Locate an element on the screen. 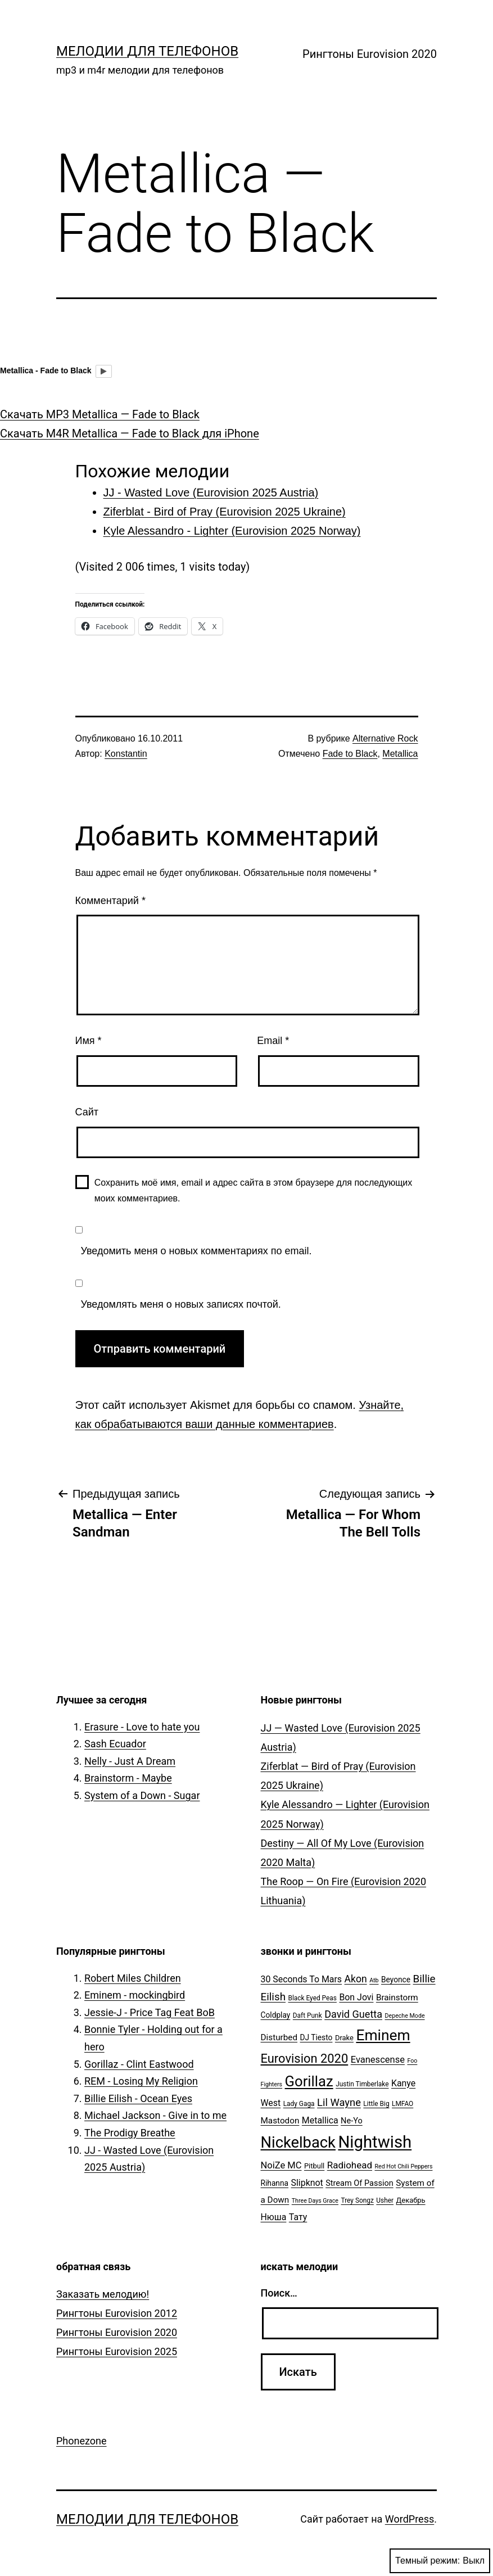  Имя is located at coordinates (88, 1040).